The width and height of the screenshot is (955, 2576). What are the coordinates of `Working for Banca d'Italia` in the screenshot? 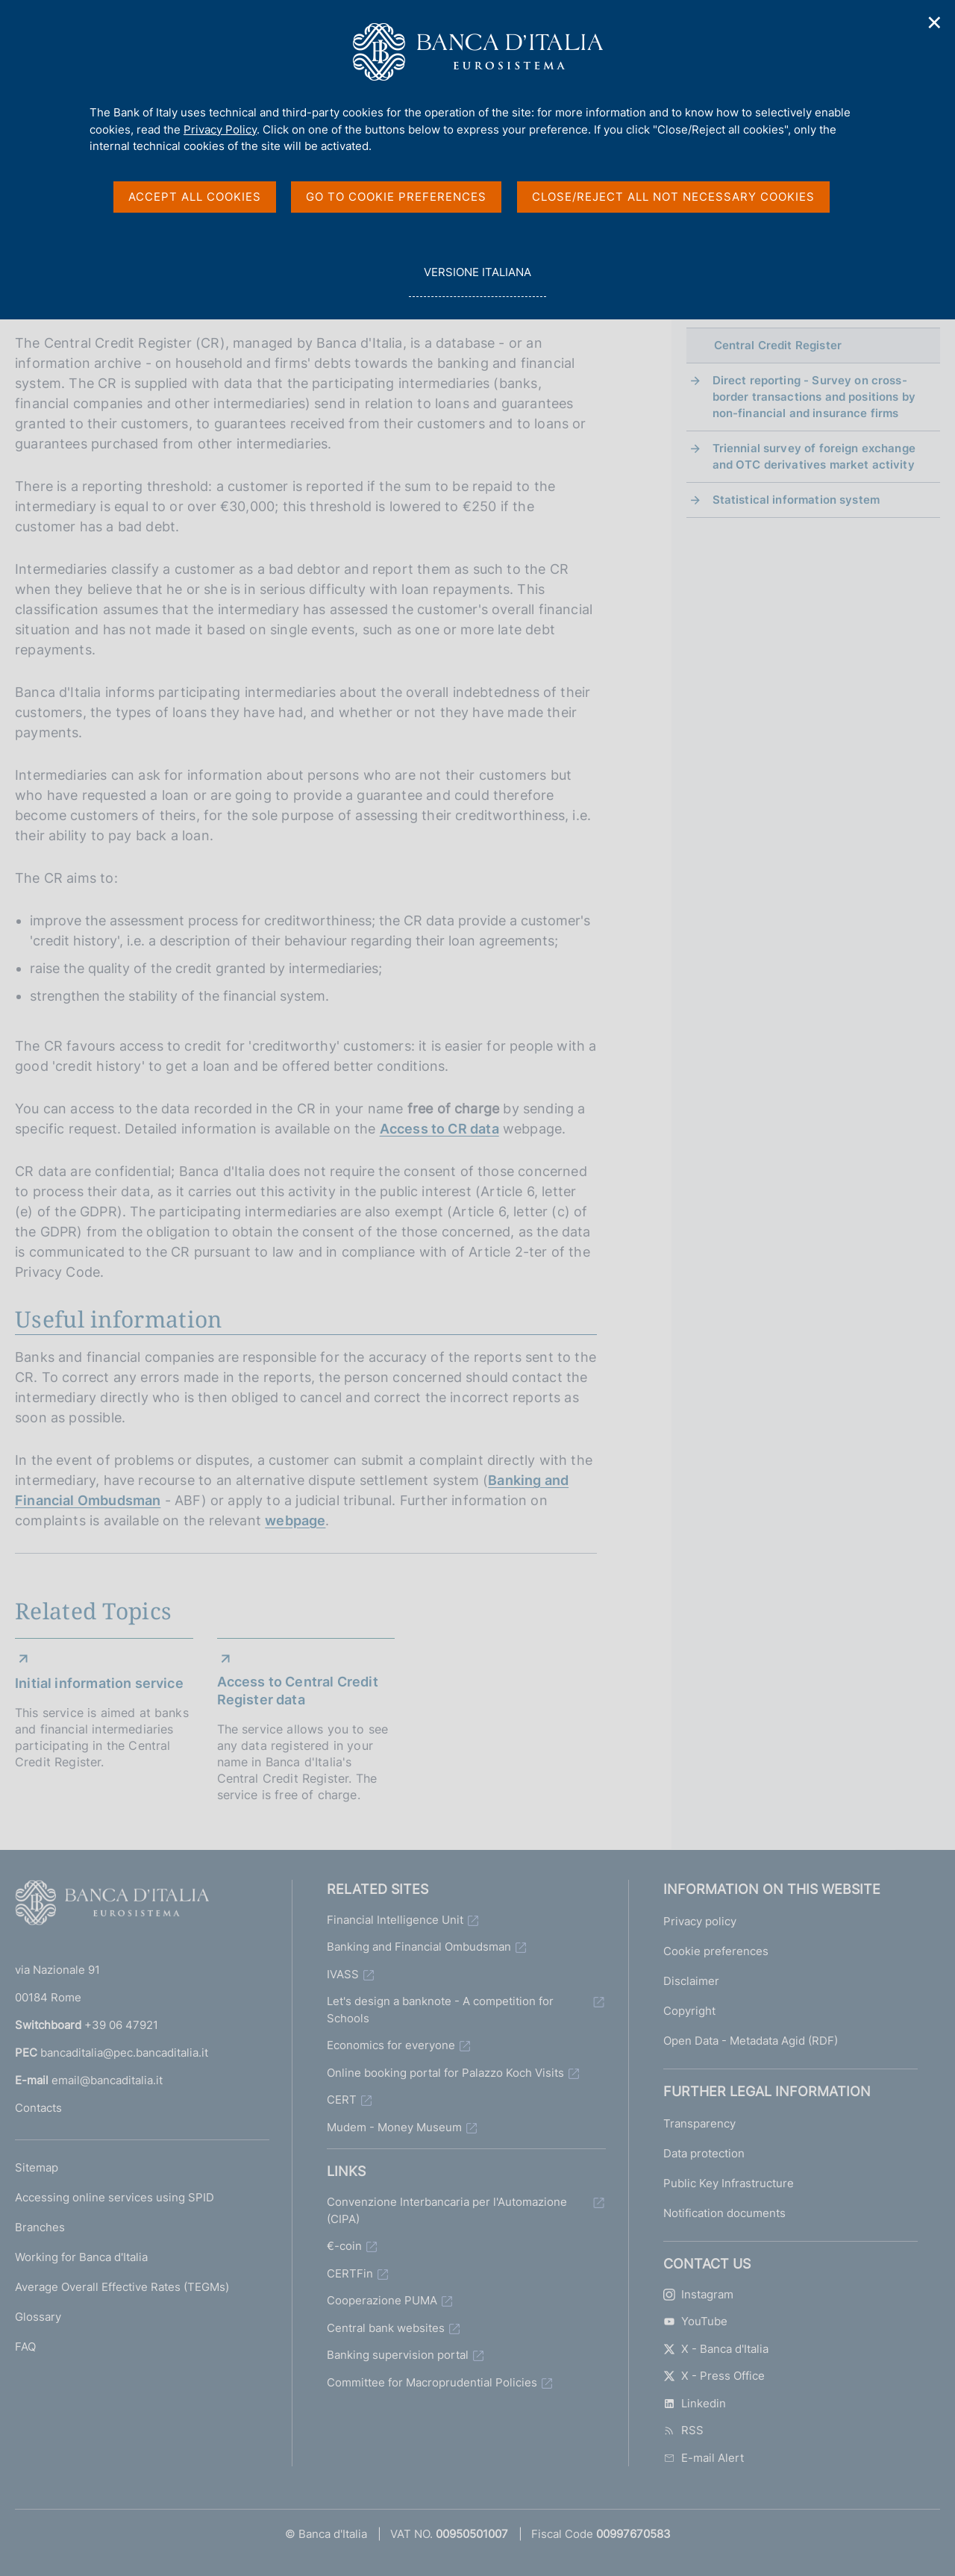 It's located at (81, 2257).